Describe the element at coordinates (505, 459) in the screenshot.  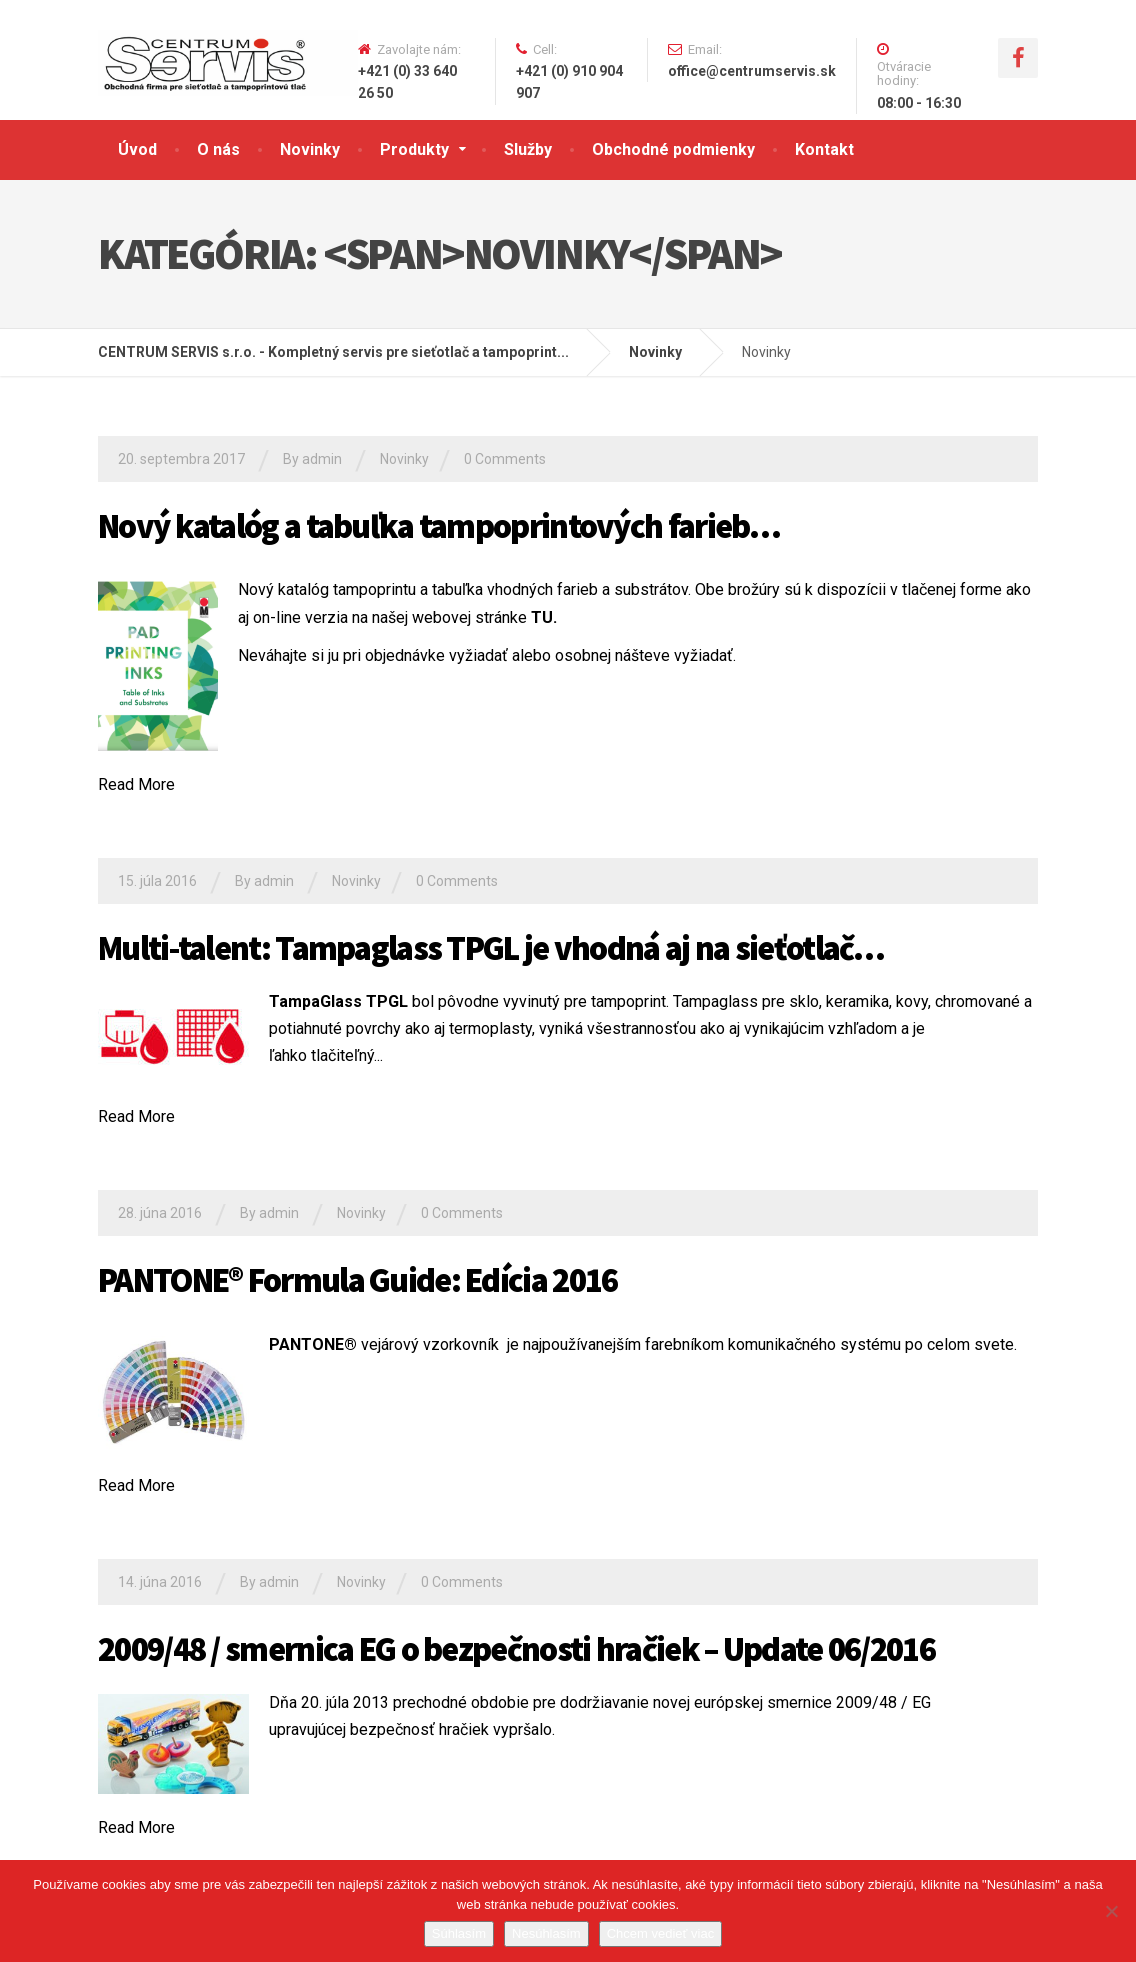
I see `0 Comments` at that location.